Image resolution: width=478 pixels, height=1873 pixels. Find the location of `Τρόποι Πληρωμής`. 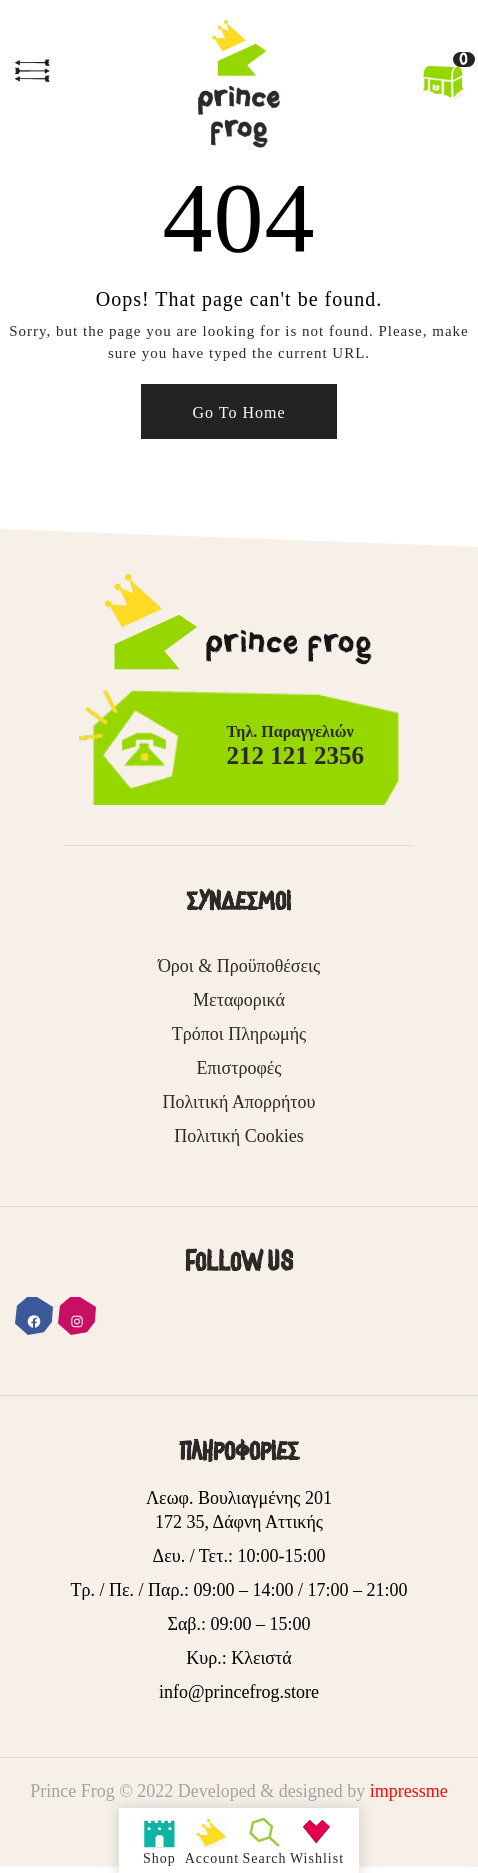

Τρόποι Πληρωμής is located at coordinates (239, 1034).